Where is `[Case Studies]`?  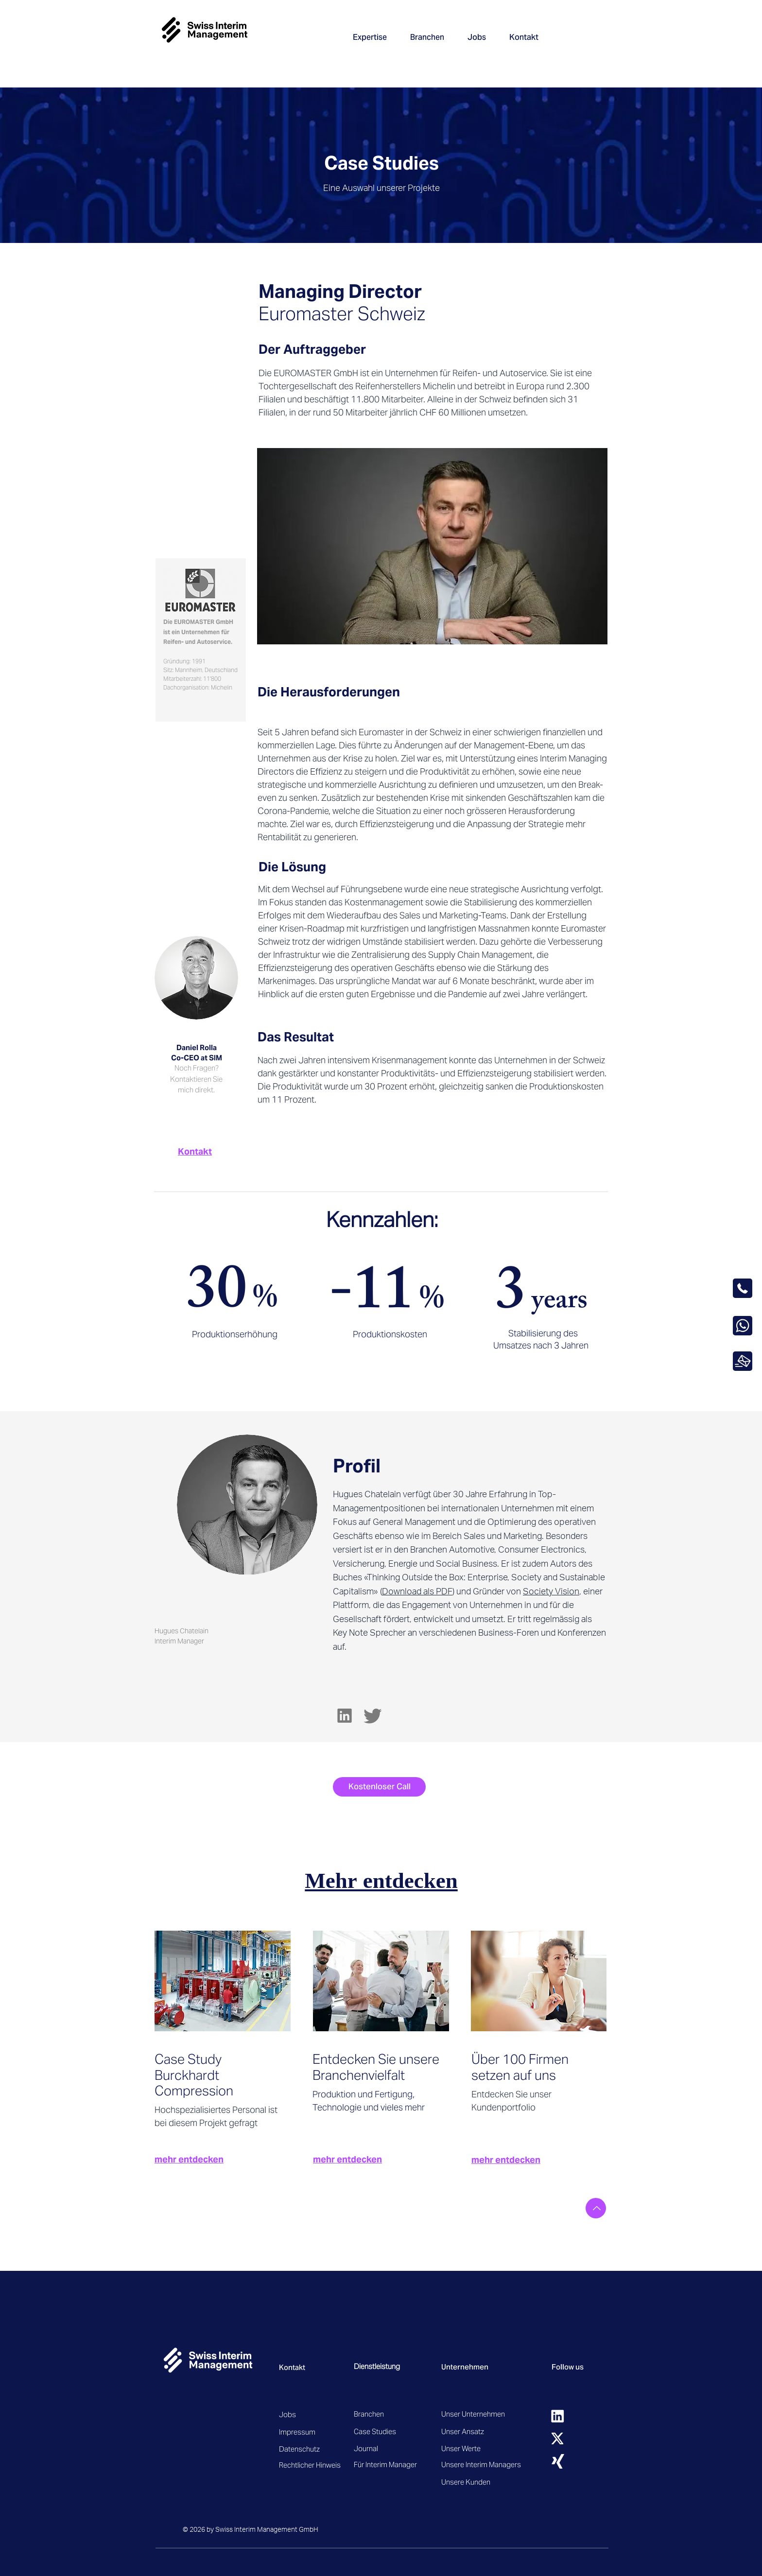 [Case Studies] is located at coordinates (389, 2431).